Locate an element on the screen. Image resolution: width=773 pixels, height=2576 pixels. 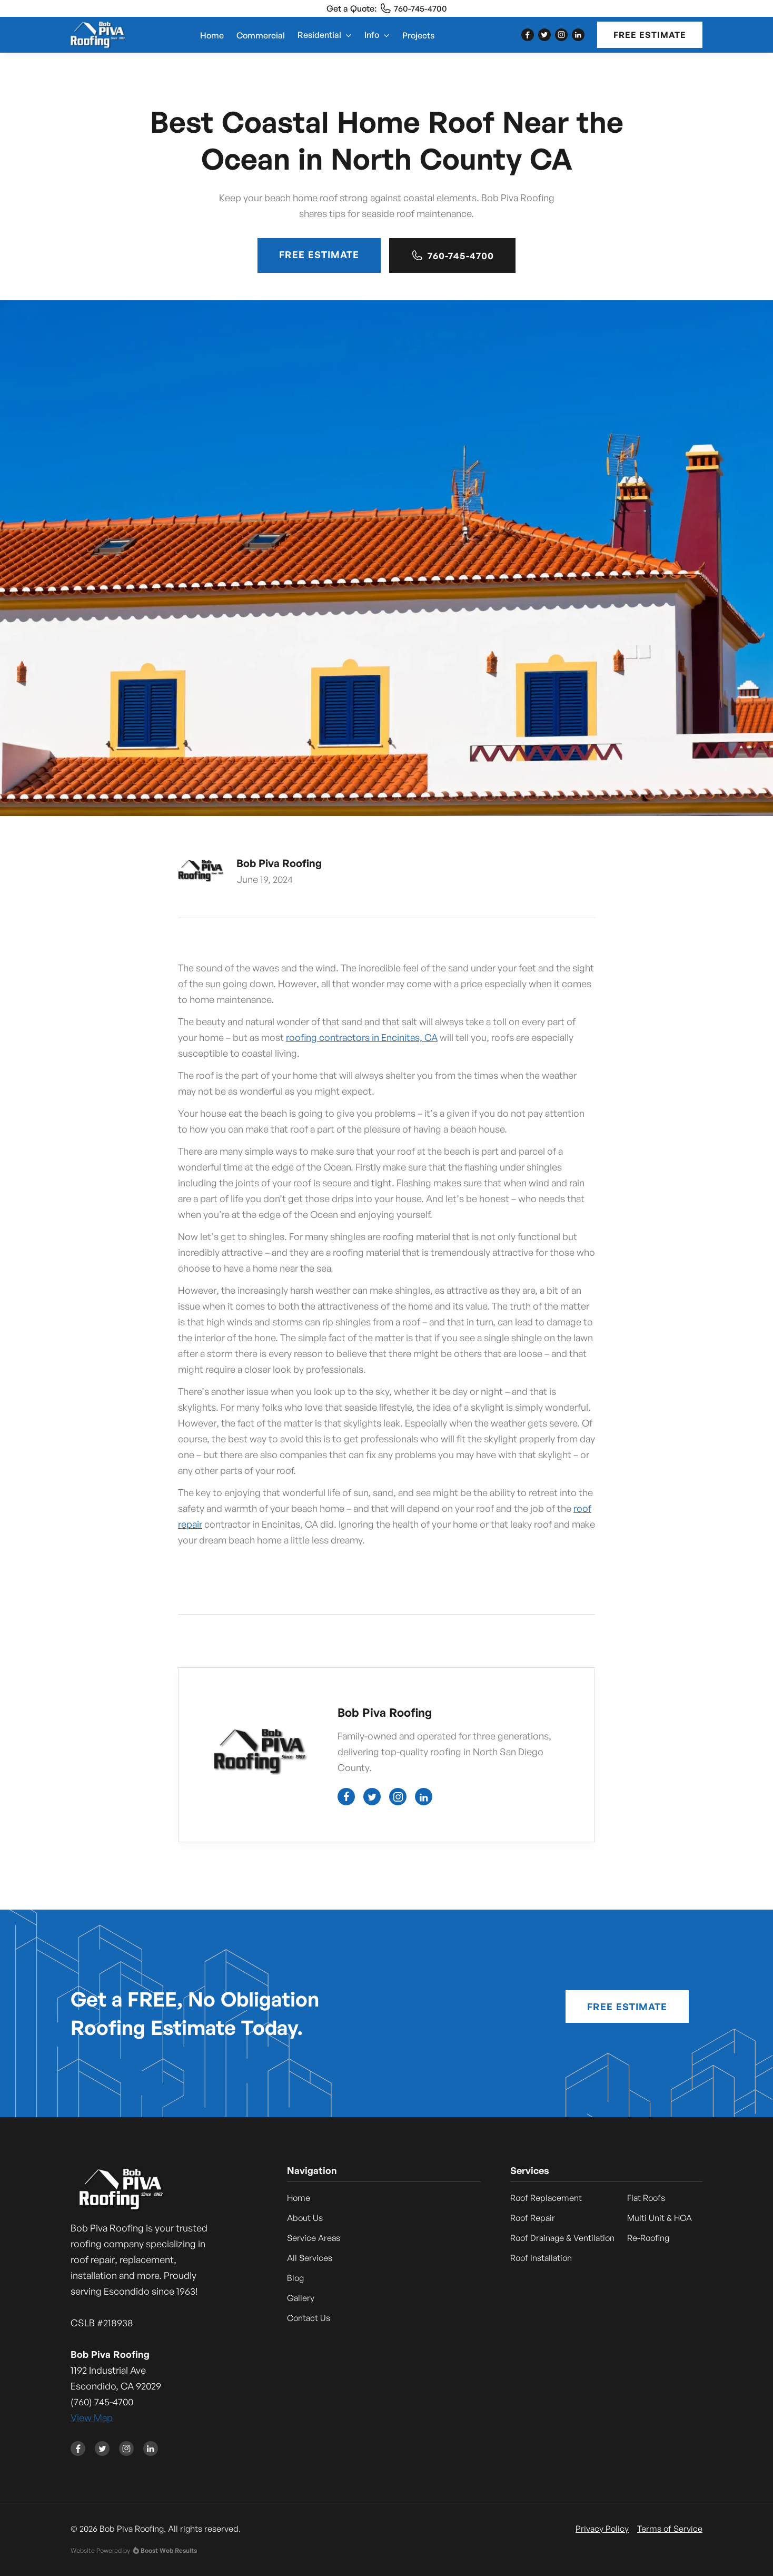
Multi Unit & HOA is located at coordinates (659, 2218).